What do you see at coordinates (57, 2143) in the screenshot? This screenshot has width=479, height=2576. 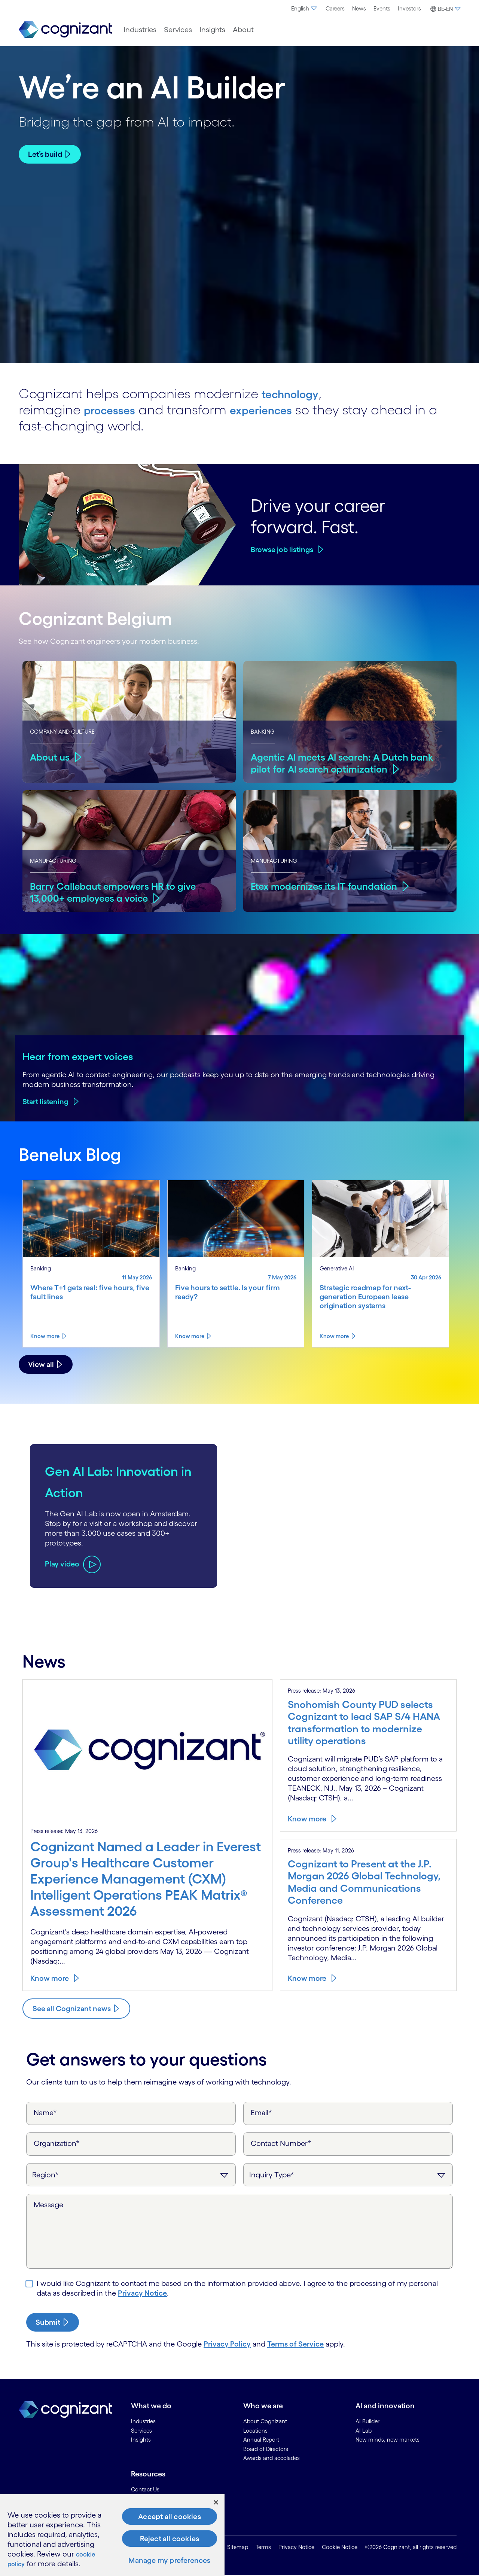 I see `Organization*` at bounding box center [57, 2143].